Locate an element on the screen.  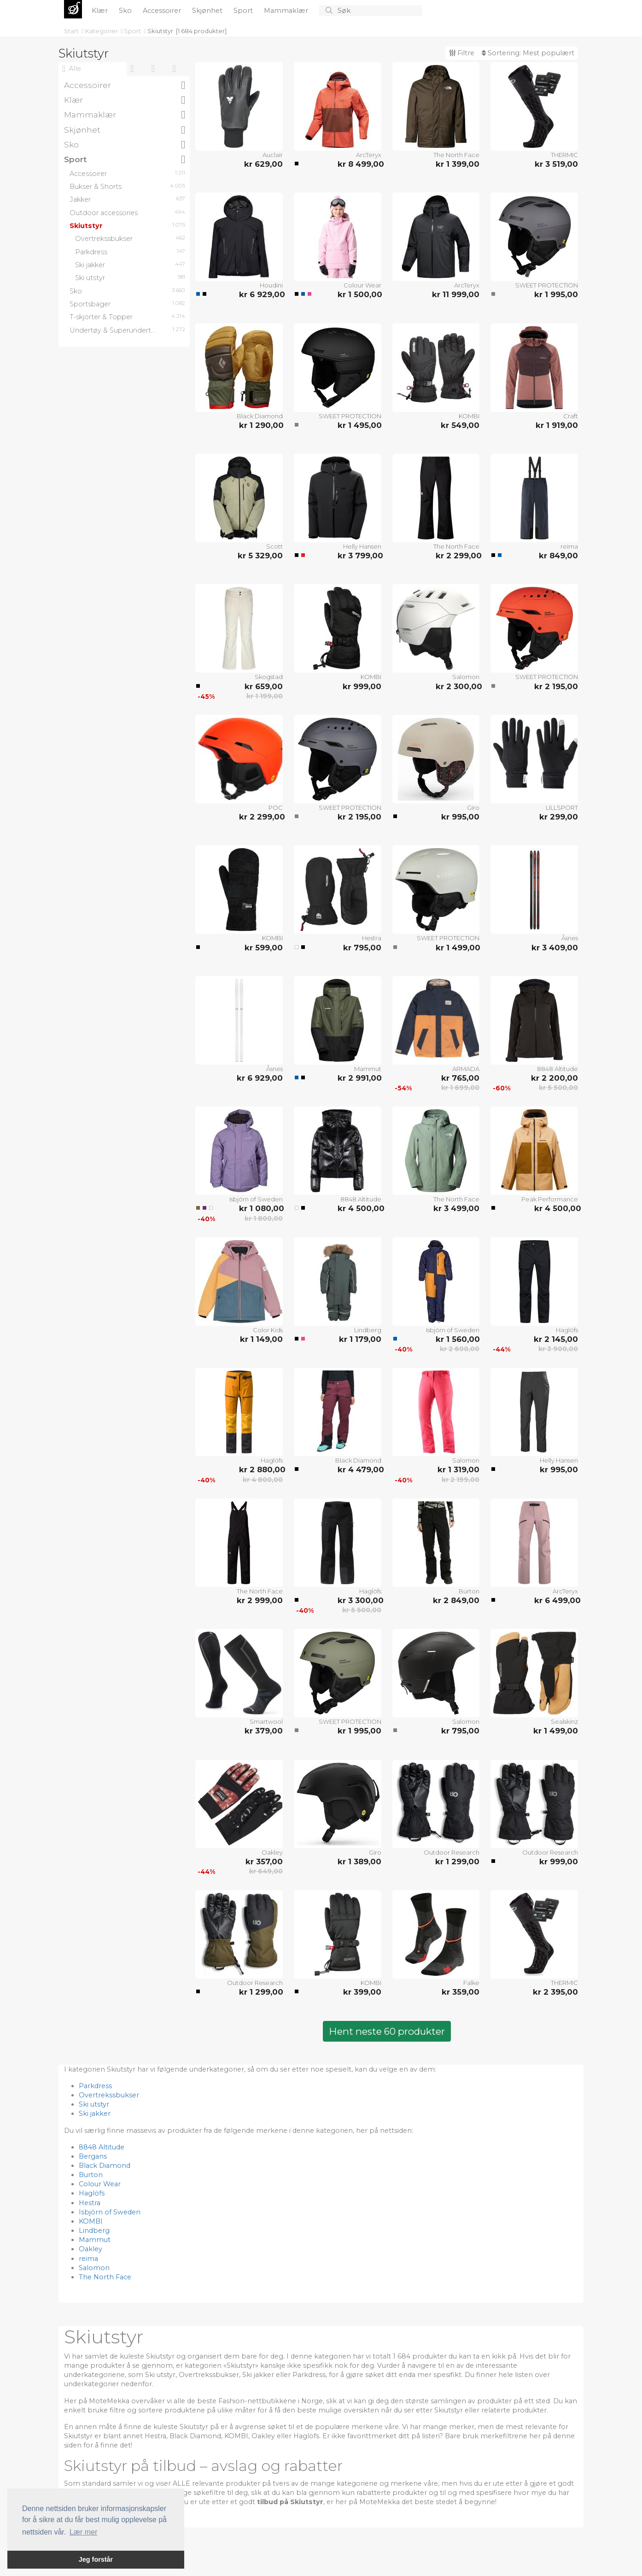
Smartwool is located at coordinates (266, 1721).